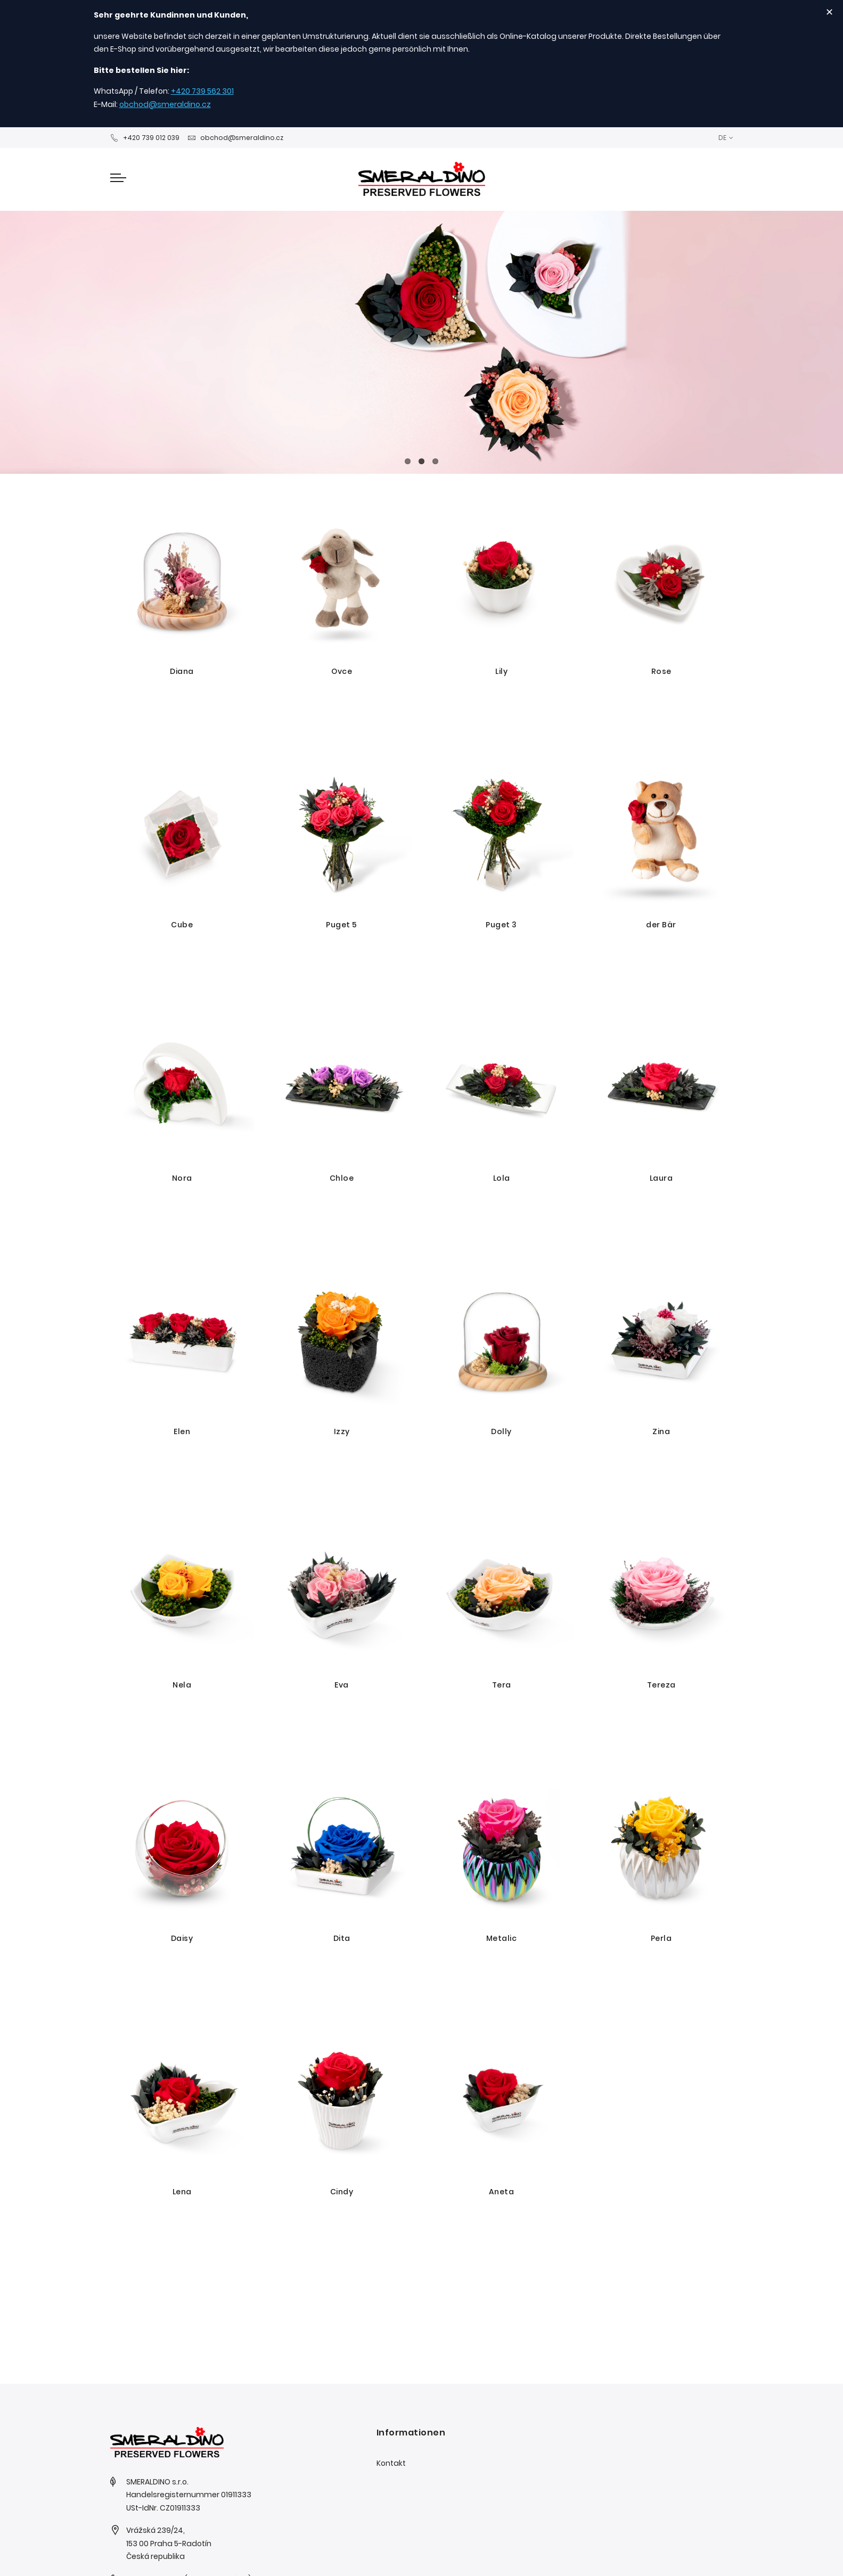  Describe the element at coordinates (725, 137) in the screenshot. I see `[button]` at that location.